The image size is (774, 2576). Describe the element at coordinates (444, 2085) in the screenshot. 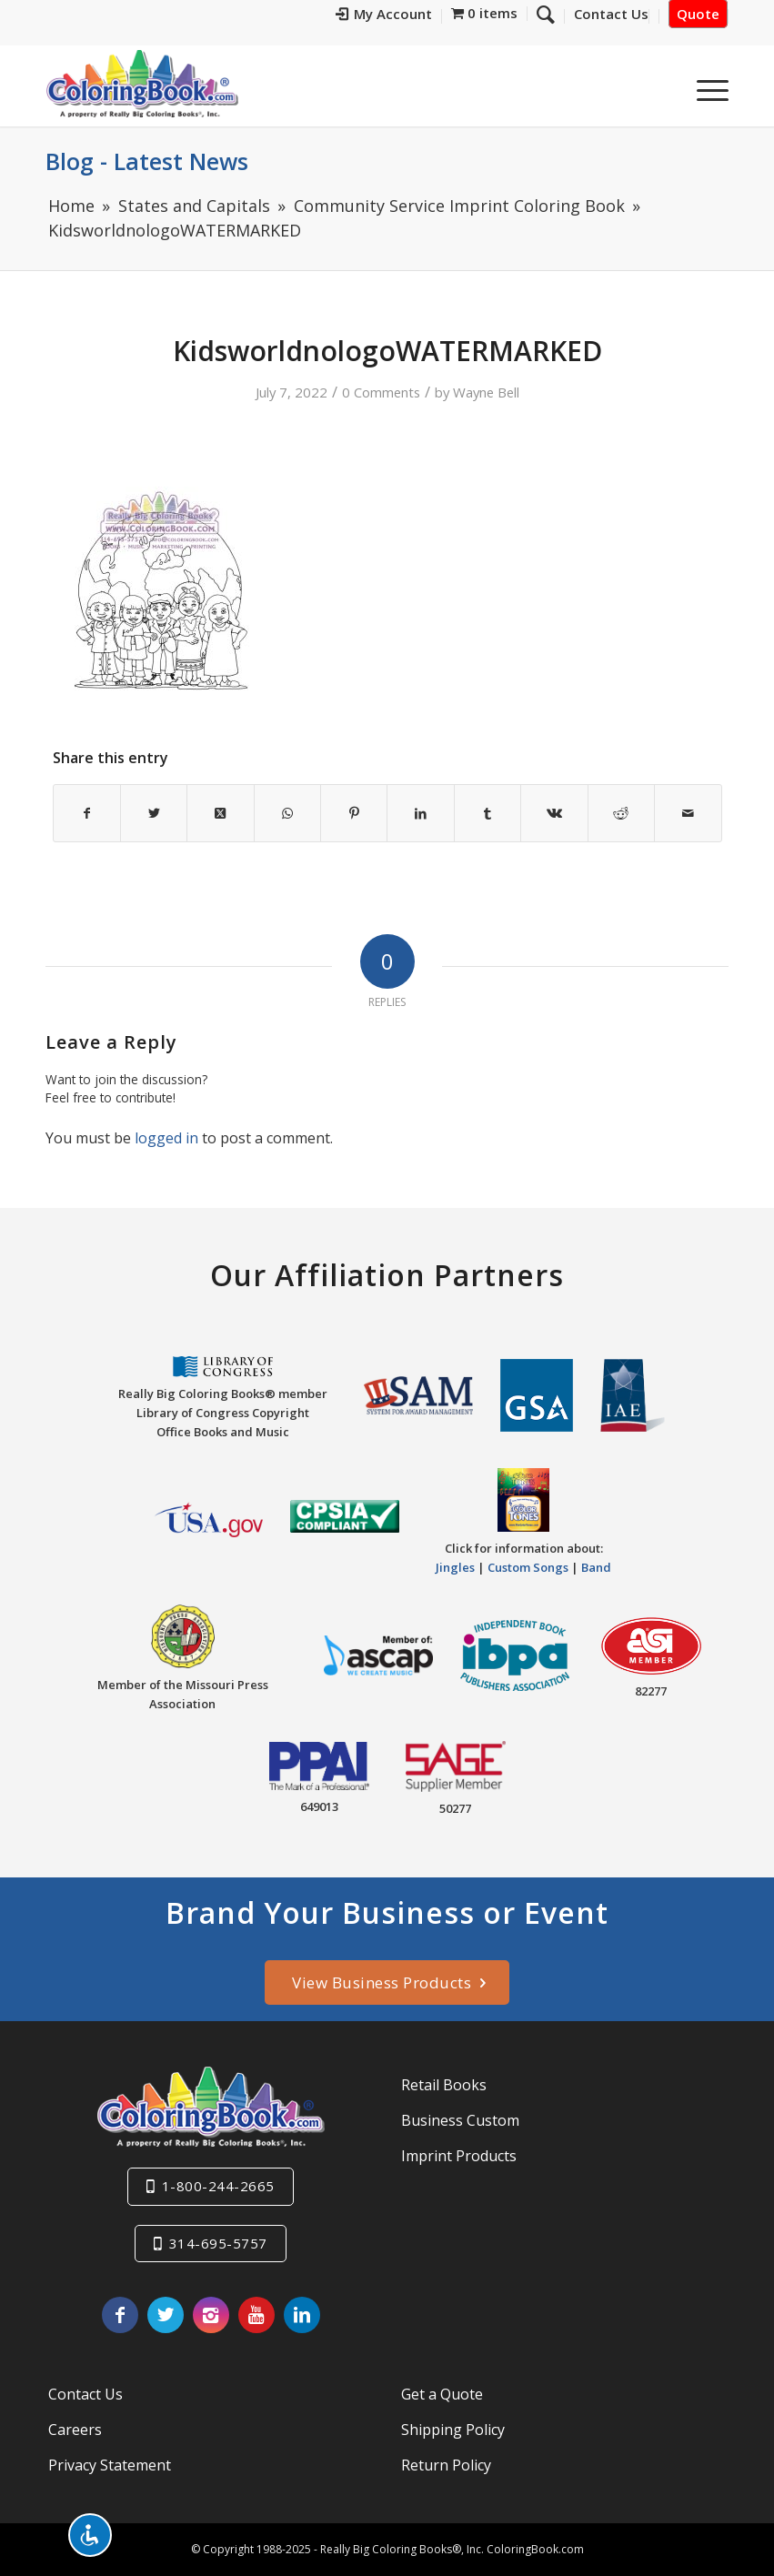

I see `Retail Books` at that location.